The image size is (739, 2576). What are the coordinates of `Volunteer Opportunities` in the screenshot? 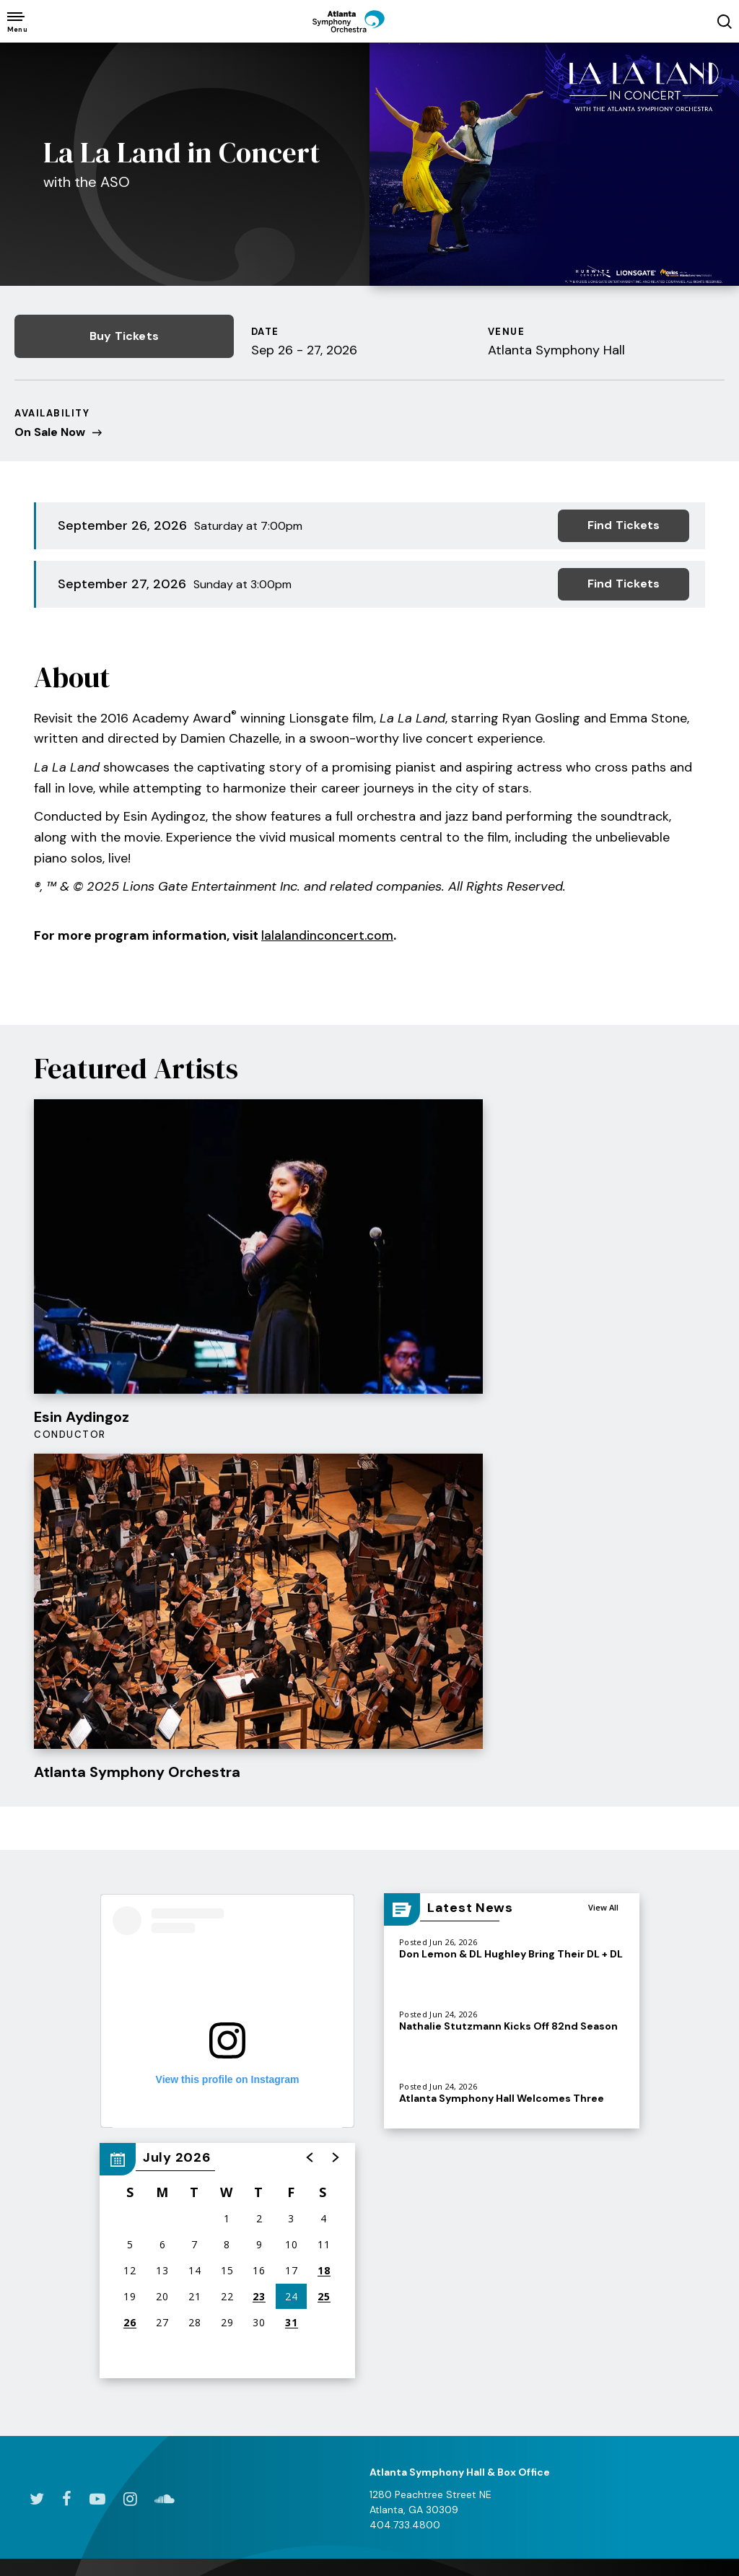 It's located at (637, 2298).